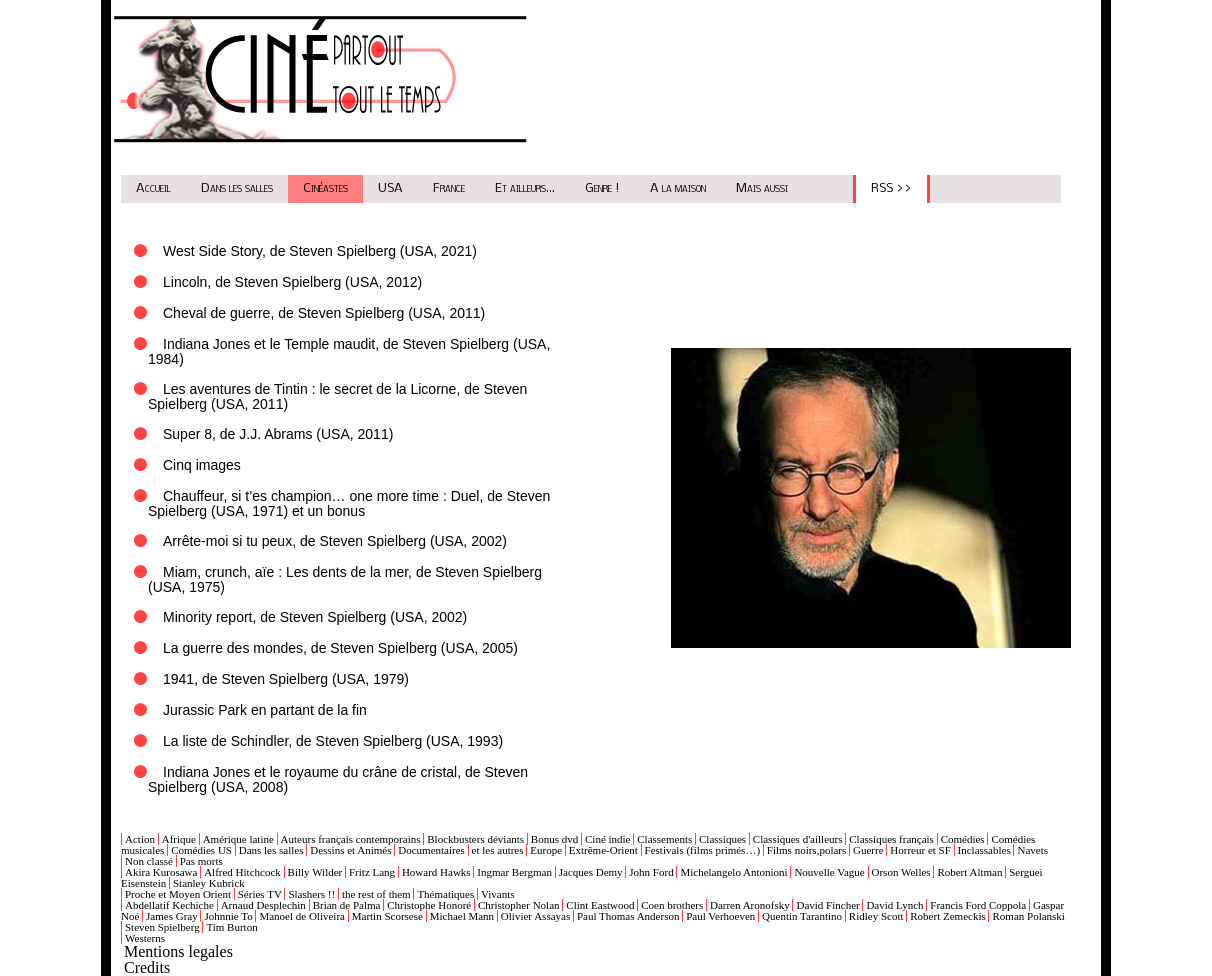  I want to click on Inclassables, so click(984, 850).